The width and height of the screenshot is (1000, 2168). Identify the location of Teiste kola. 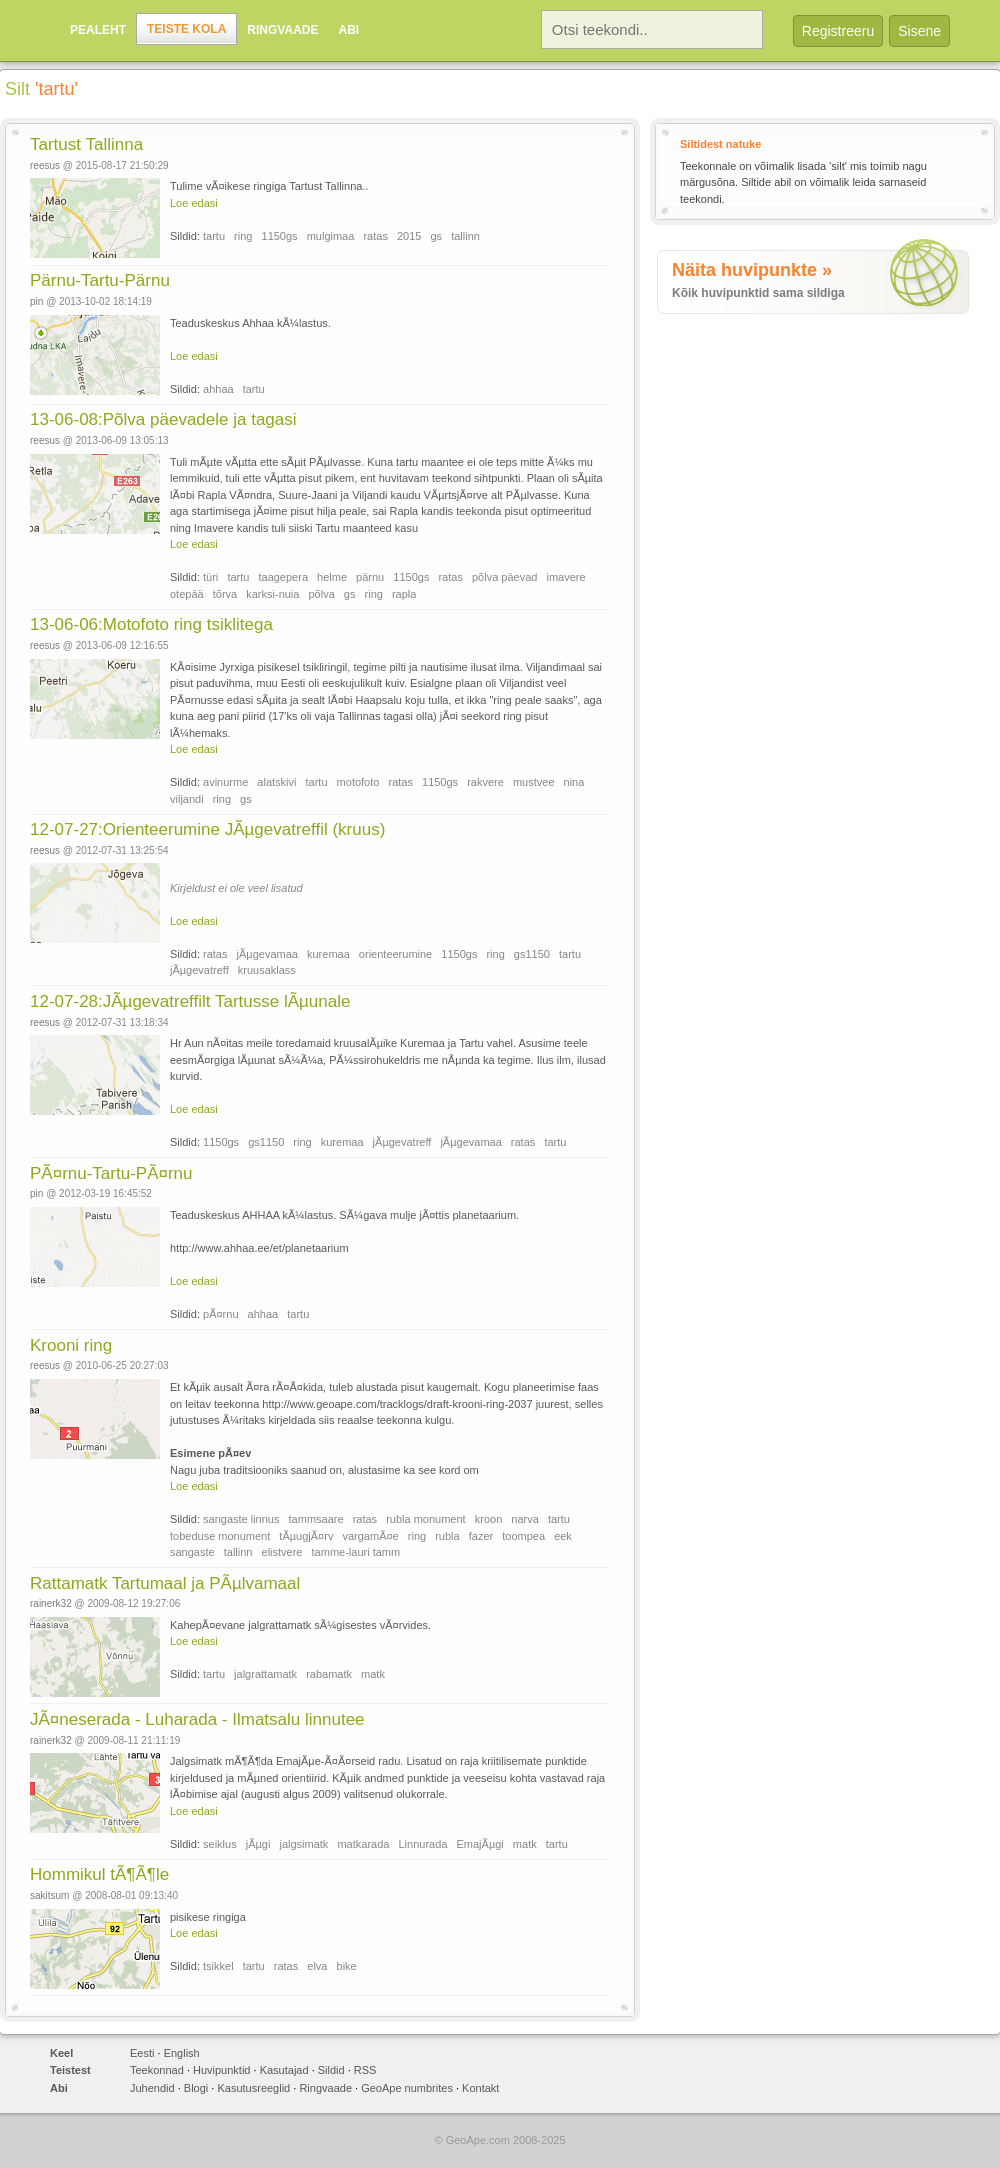
(186, 29).